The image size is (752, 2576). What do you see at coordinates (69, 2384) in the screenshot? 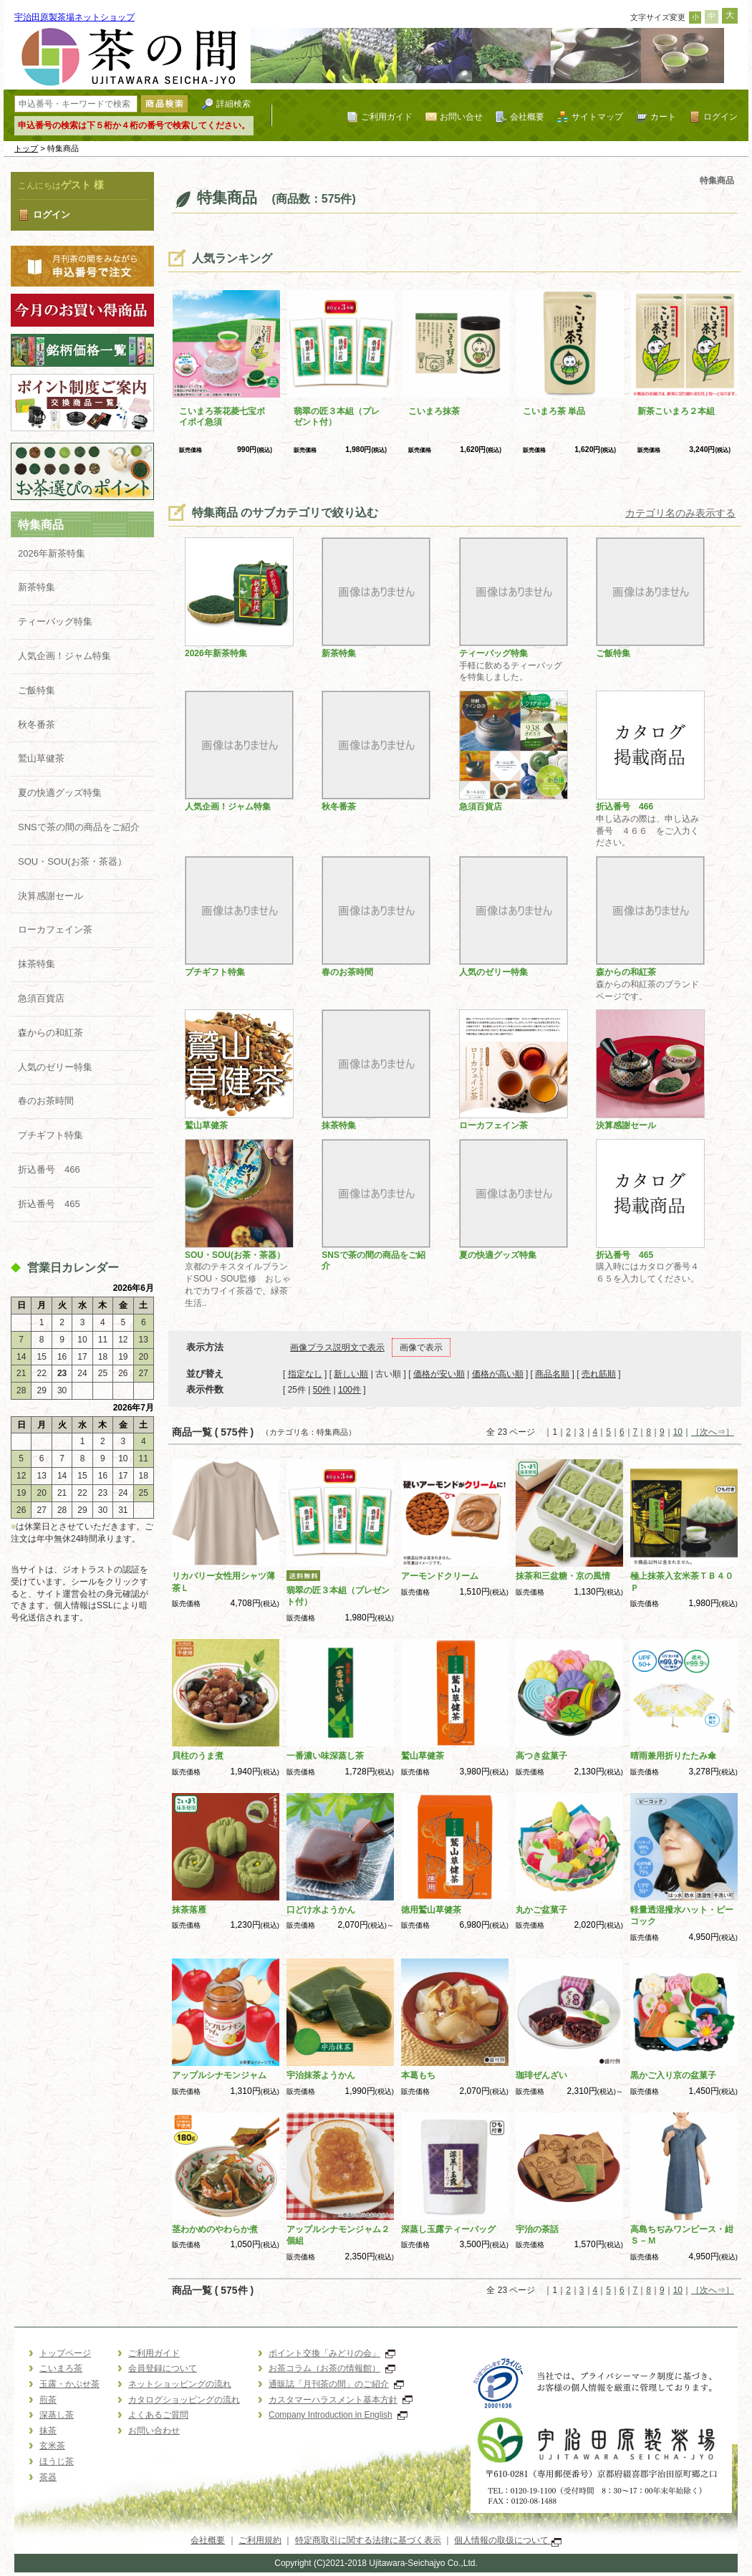
I see `玉露・かぶせ茶` at bounding box center [69, 2384].